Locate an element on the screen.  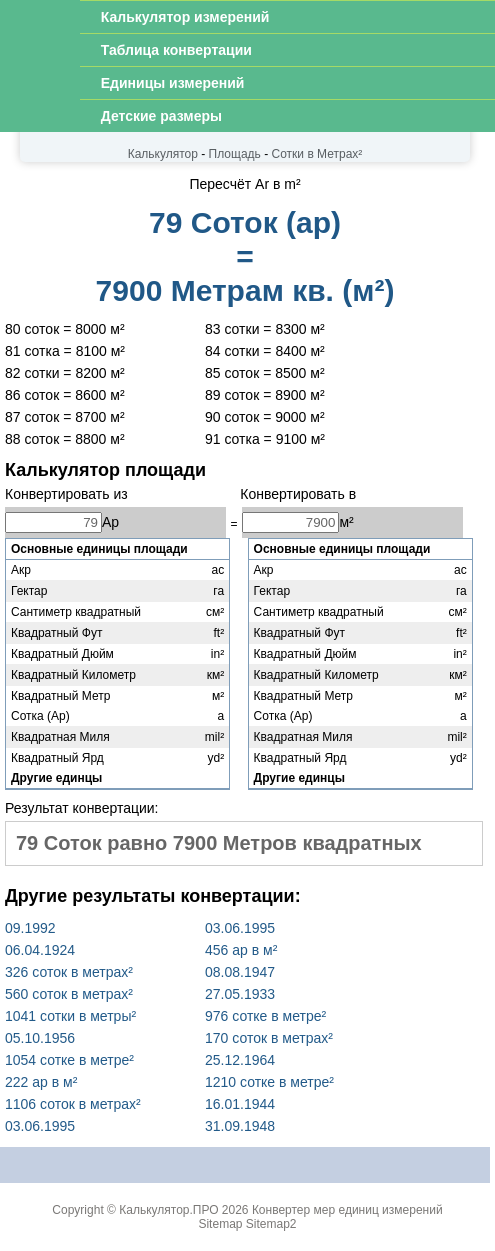
976 сотке в метре² is located at coordinates (265, 1016).